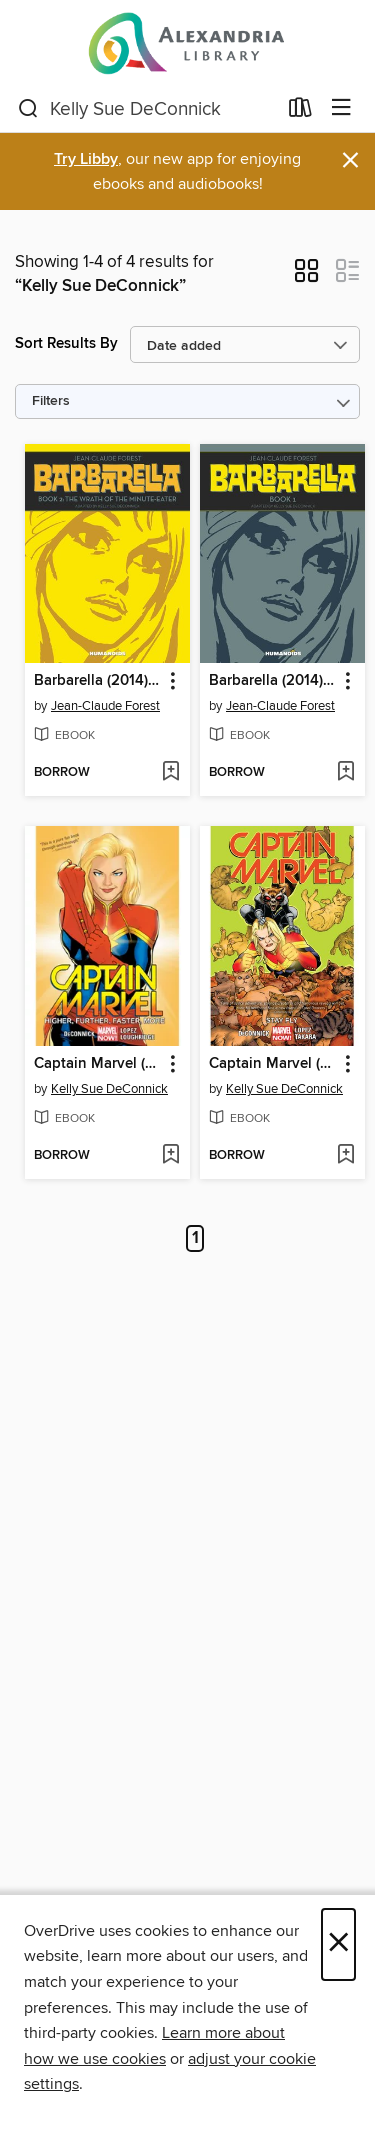 The width and height of the screenshot is (375, 2142). What do you see at coordinates (86, 159) in the screenshot?
I see `Try Libby` at bounding box center [86, 159].